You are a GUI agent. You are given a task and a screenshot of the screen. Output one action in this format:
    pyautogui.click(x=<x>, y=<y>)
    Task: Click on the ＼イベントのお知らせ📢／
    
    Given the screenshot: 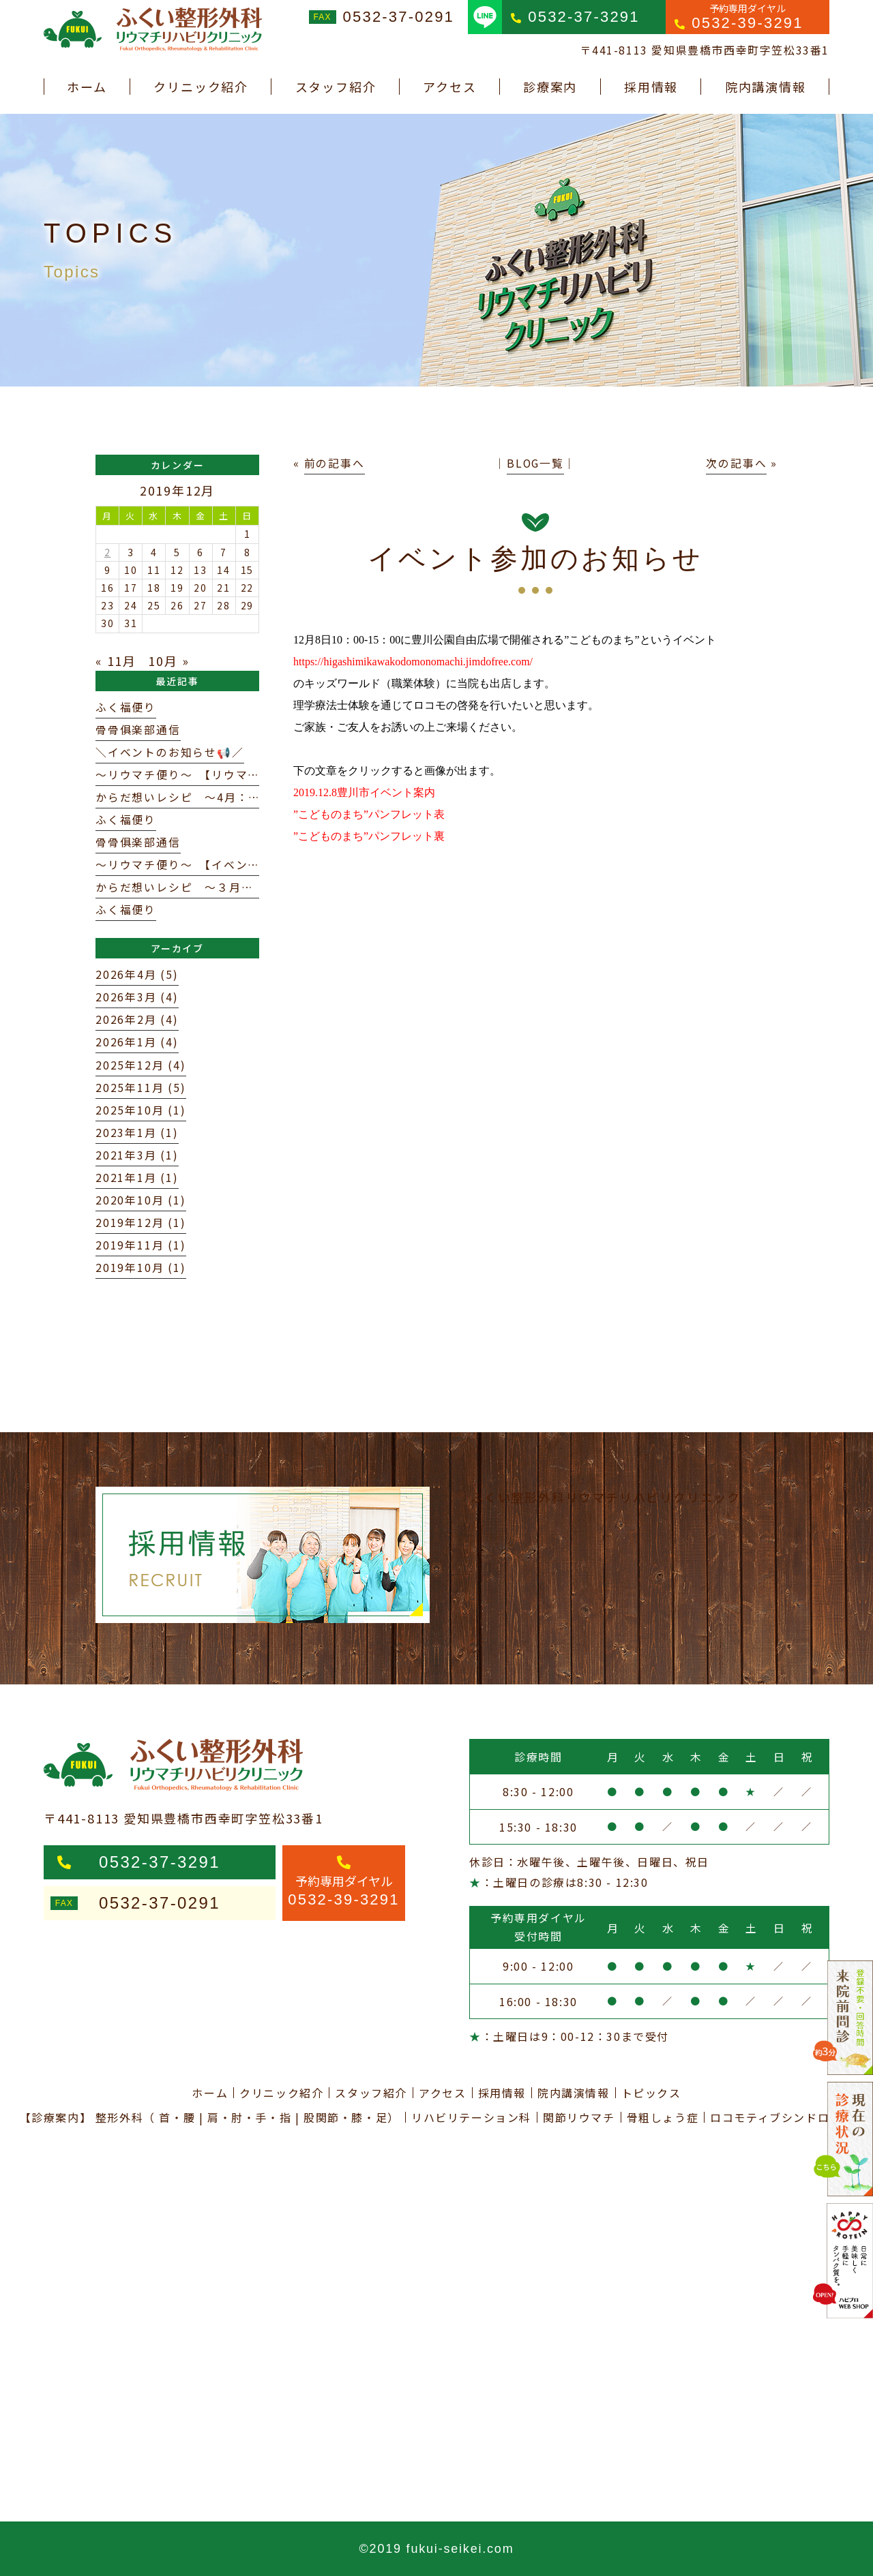 What is the action you would take?
    pyautogui.click(x=169, y=752)
    